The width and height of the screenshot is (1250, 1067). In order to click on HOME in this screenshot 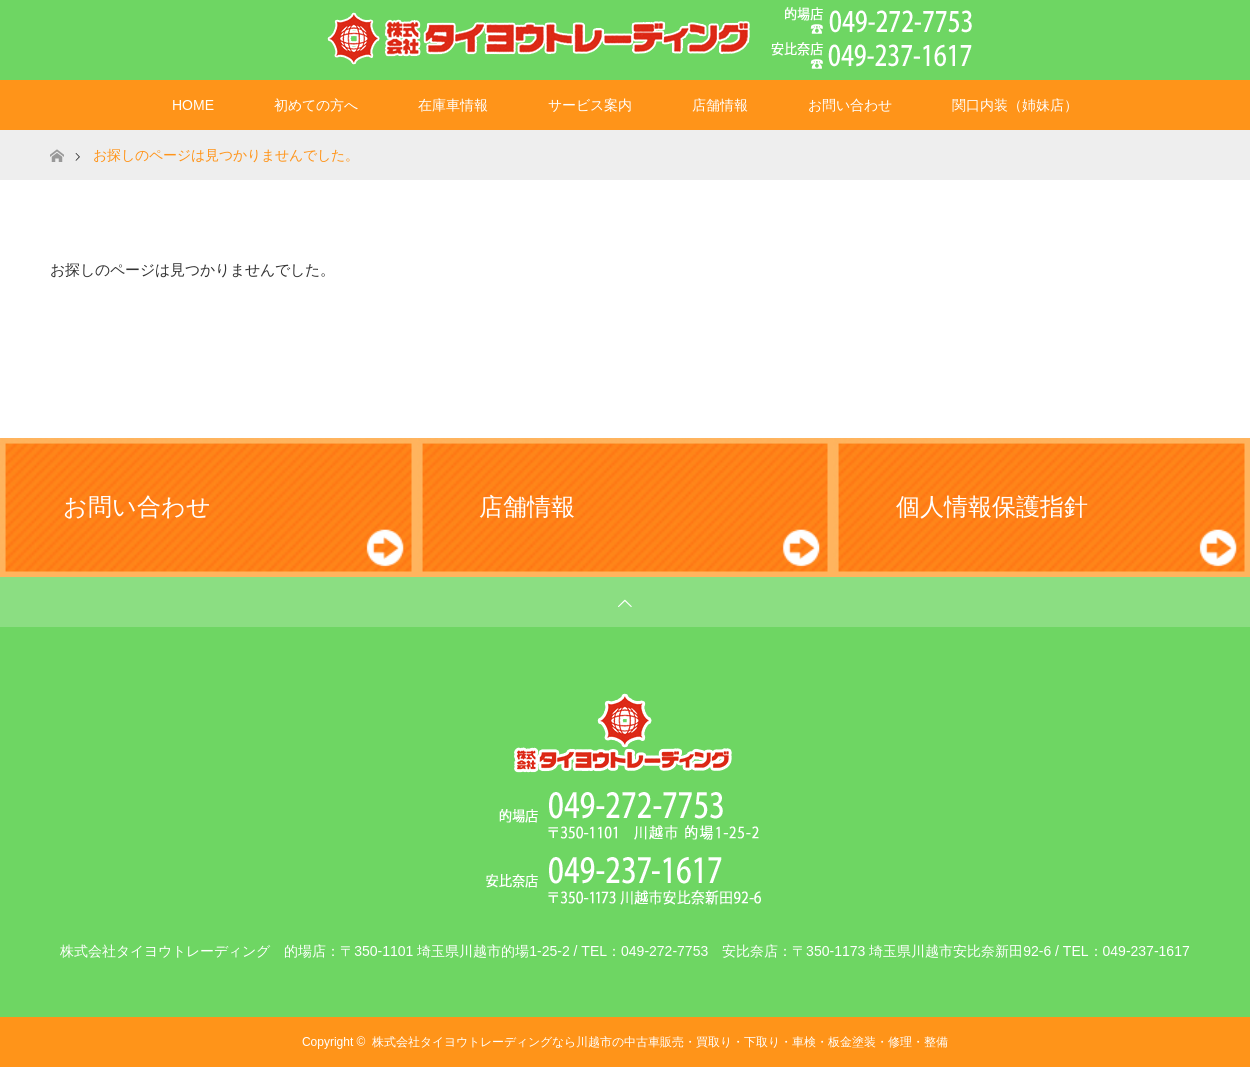, I will do `click(193, 105)`.